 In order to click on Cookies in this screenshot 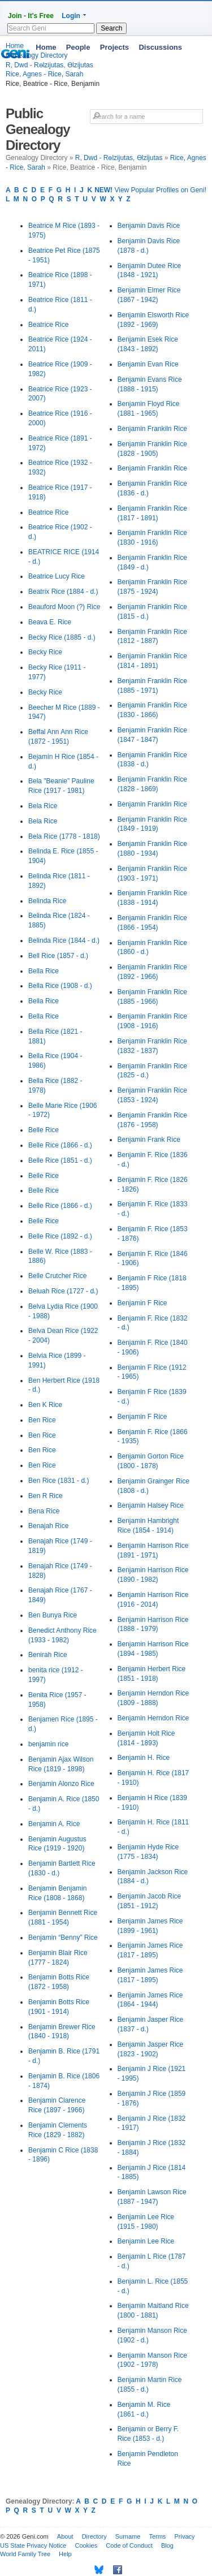, I will do `click(86, 2545)`.